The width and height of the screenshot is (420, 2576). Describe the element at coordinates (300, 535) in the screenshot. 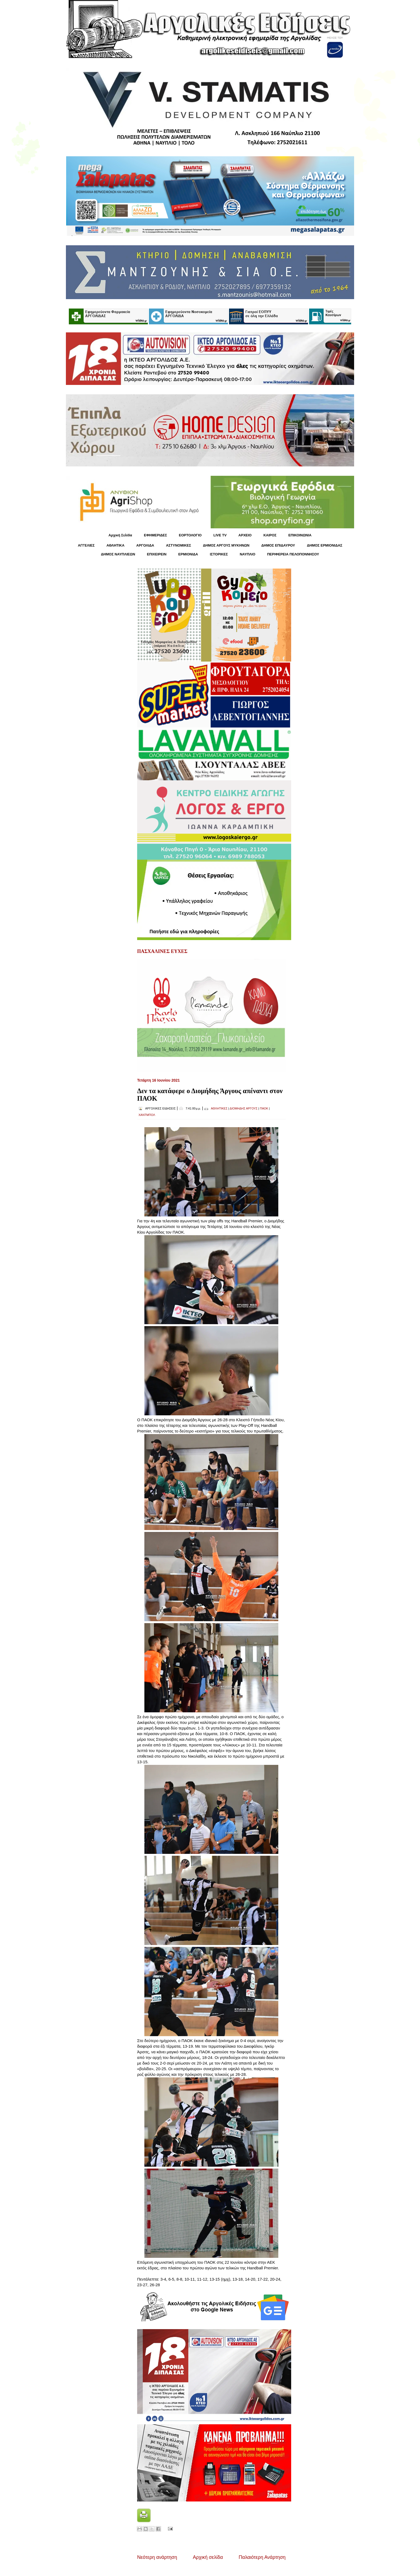

I see `ΕΠΙΚΟΙΝΩΝΙΑ` at that location.